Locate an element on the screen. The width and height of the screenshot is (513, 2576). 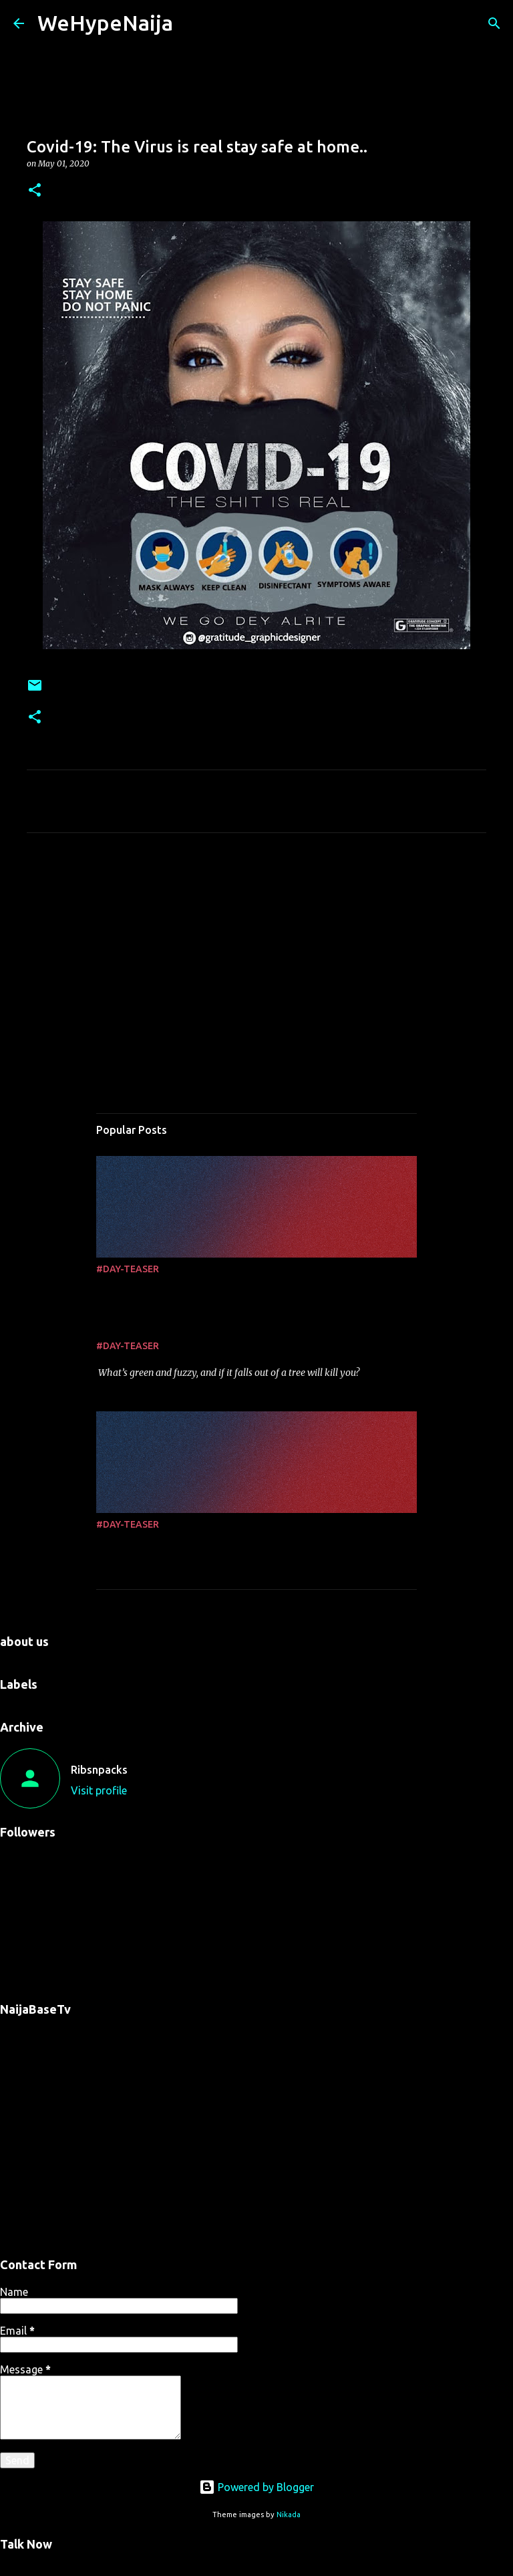
[Advertisement] is located at coordinates (256, 968).